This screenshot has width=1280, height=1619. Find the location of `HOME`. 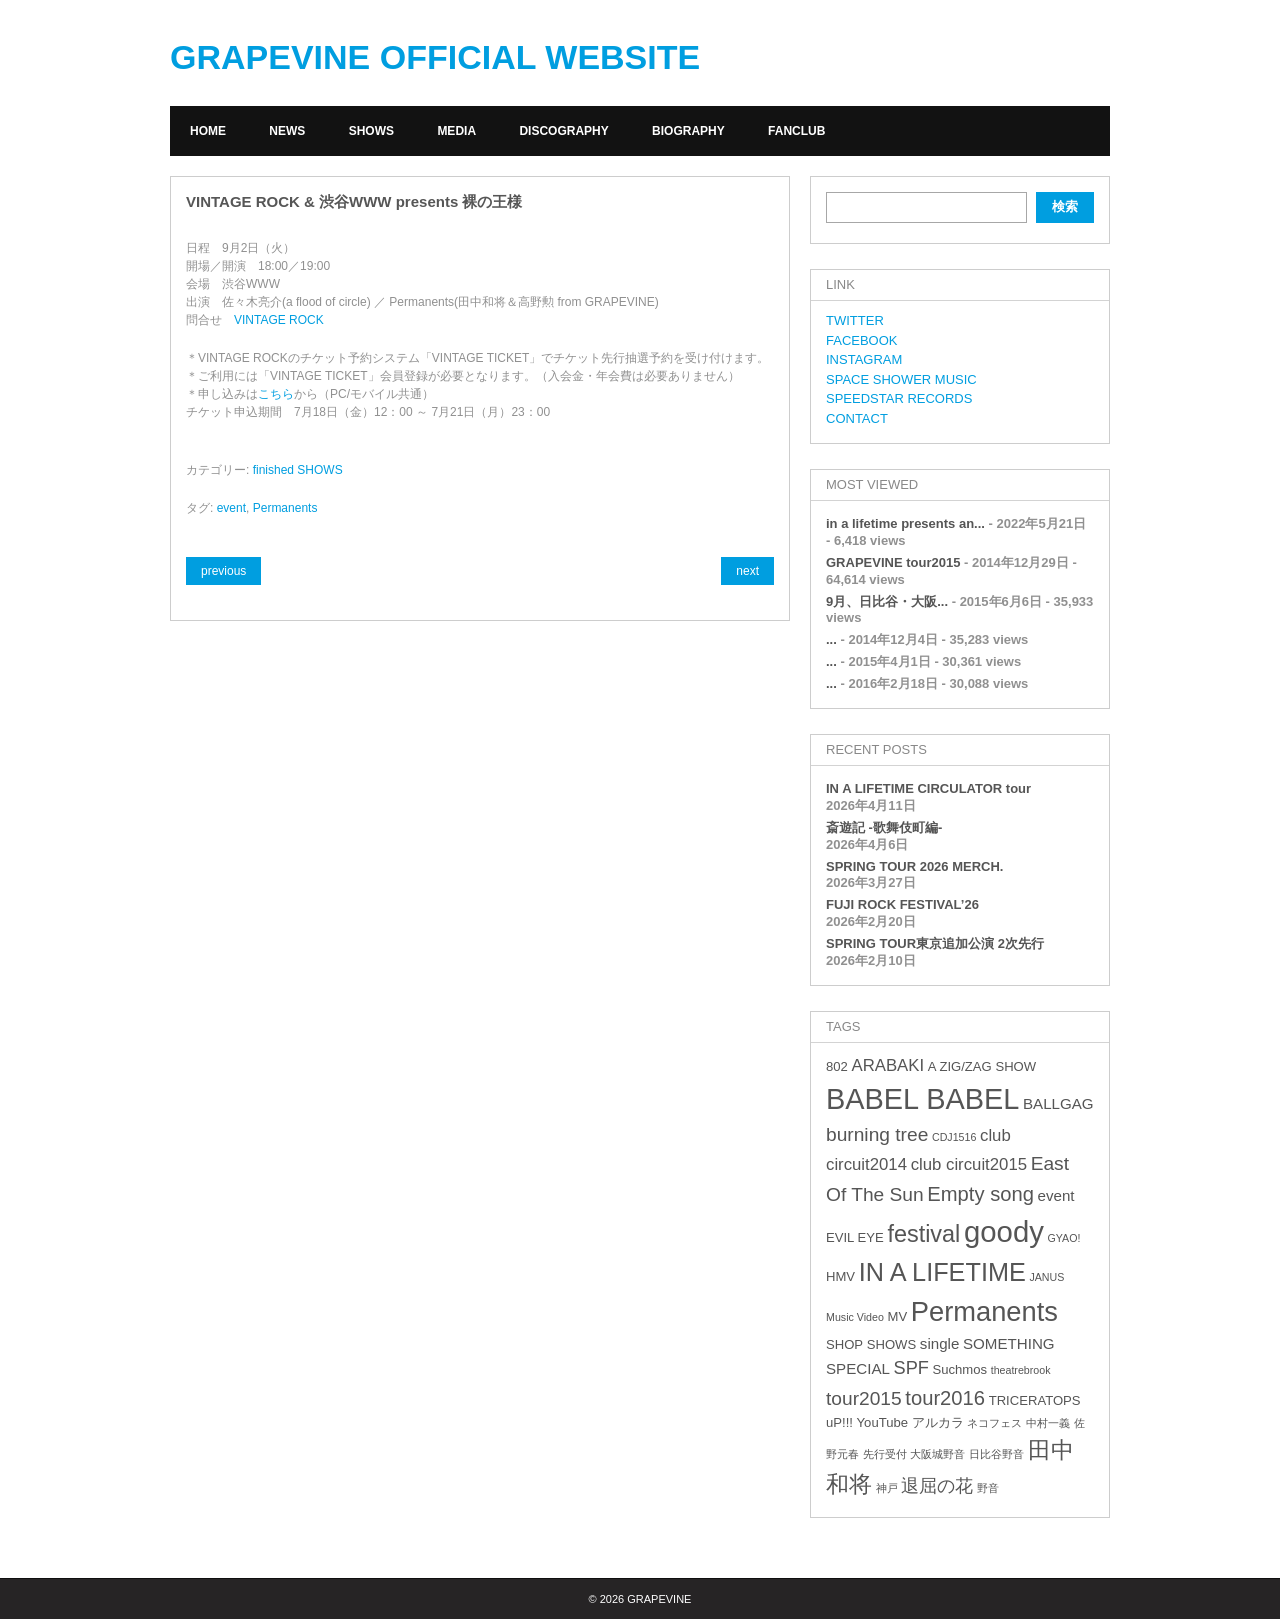

HOME is located at coordinates (208, 131).